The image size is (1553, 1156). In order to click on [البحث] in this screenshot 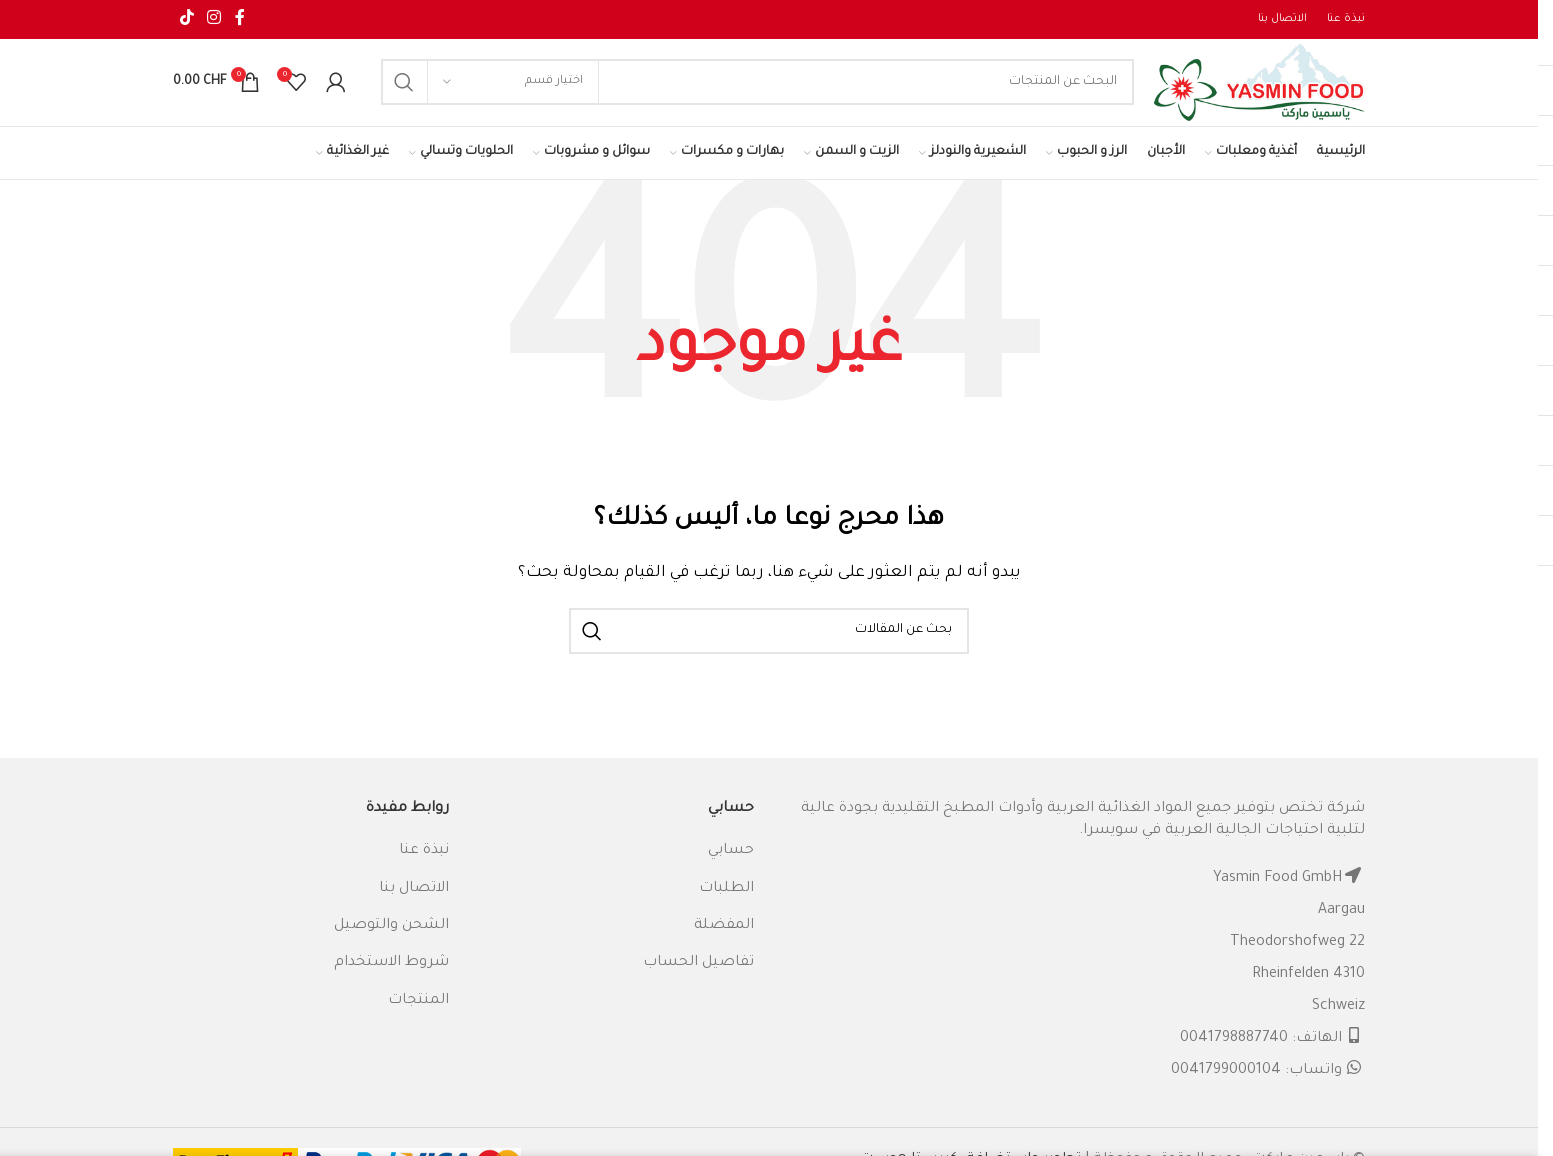, I will do `click(738, 93)`.